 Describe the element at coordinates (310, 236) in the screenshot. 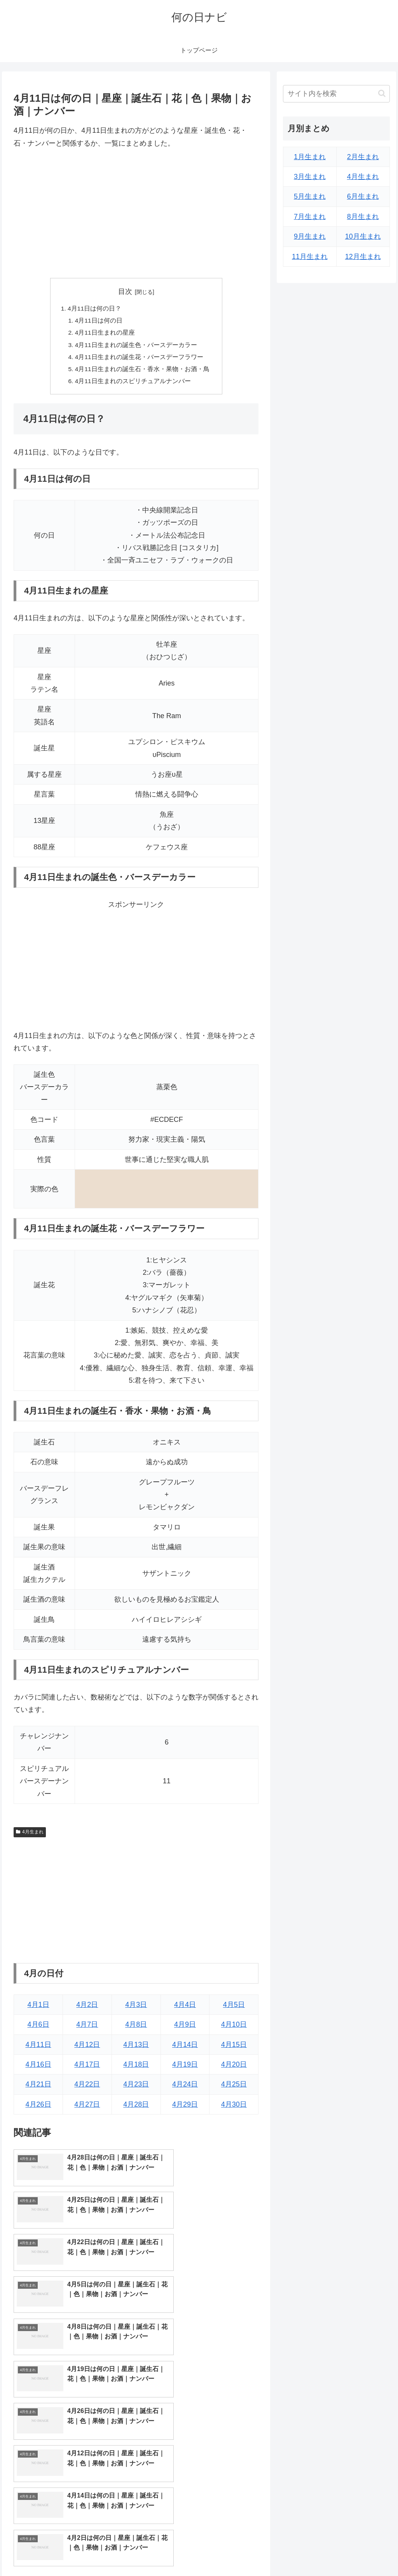

I see `9月生まれ` at that location.